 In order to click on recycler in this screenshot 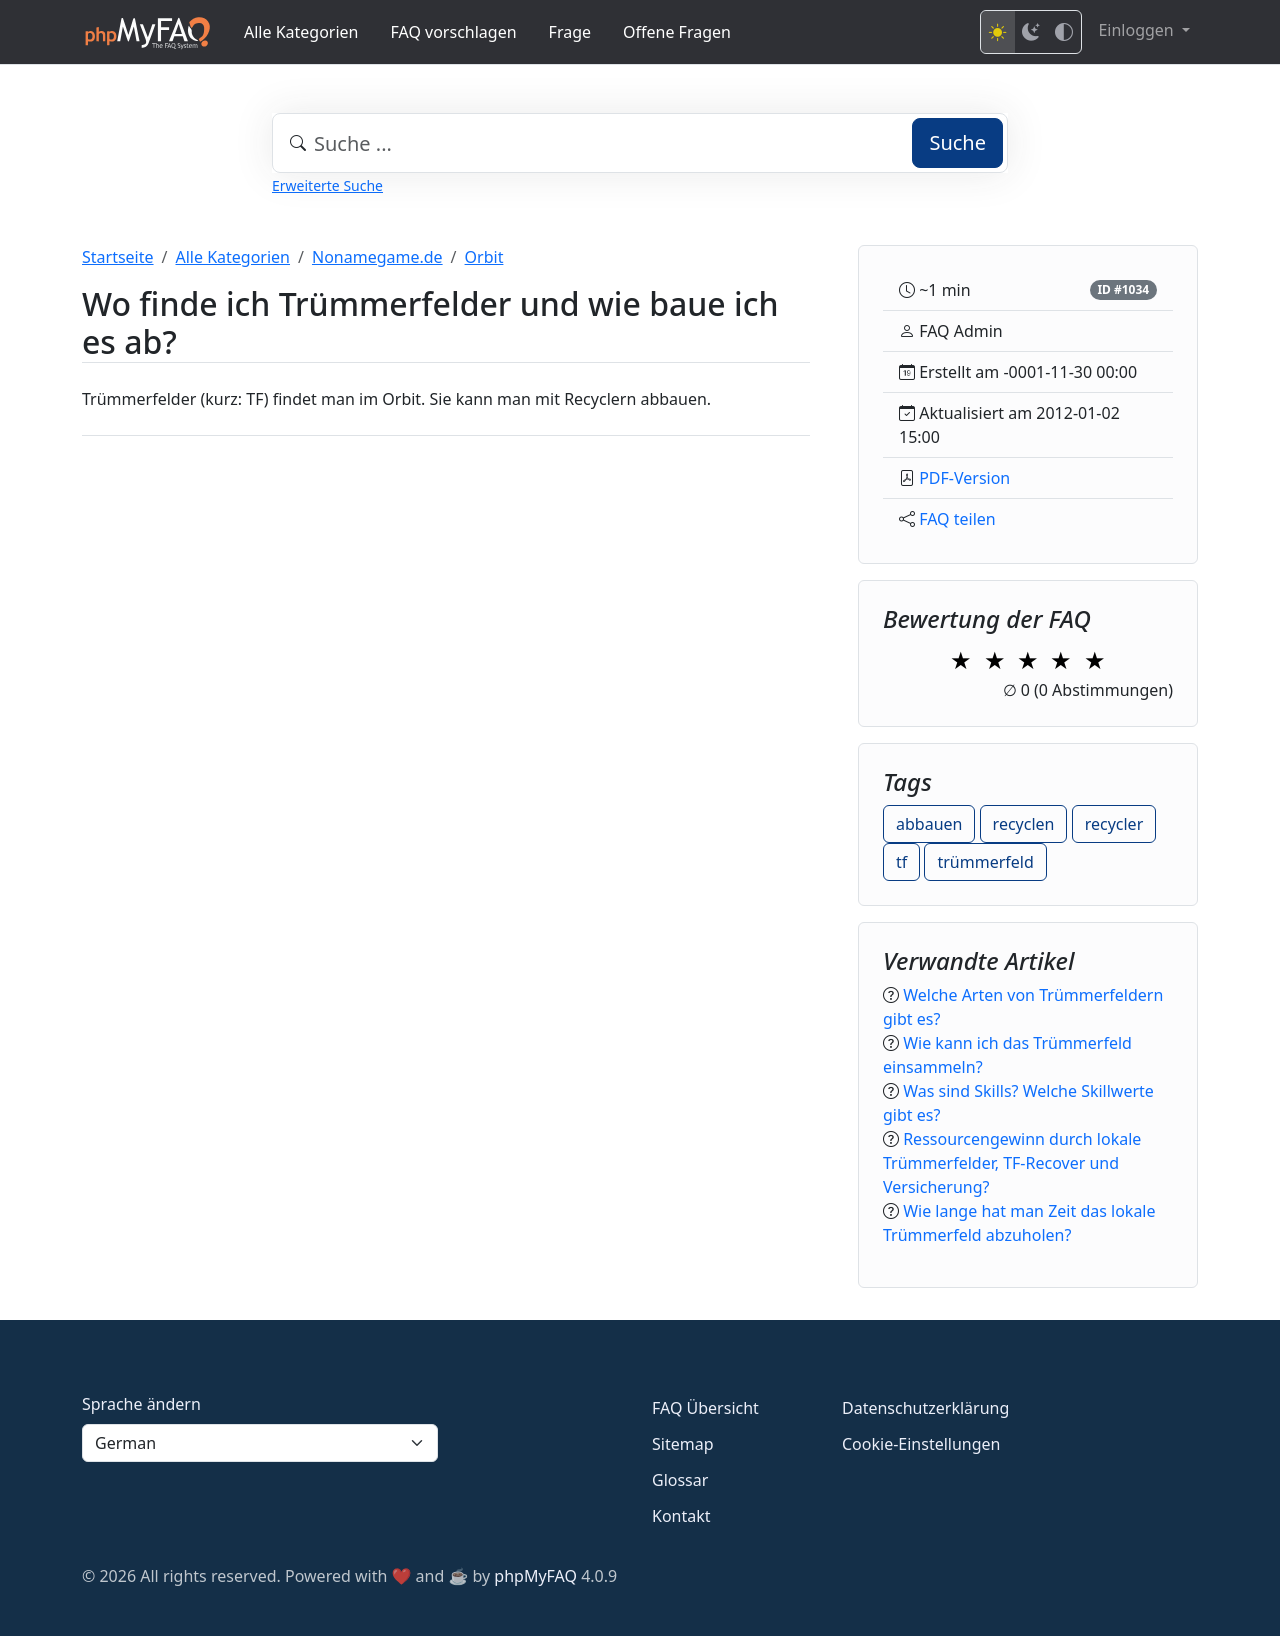, I will do `click(1114, 824)`.